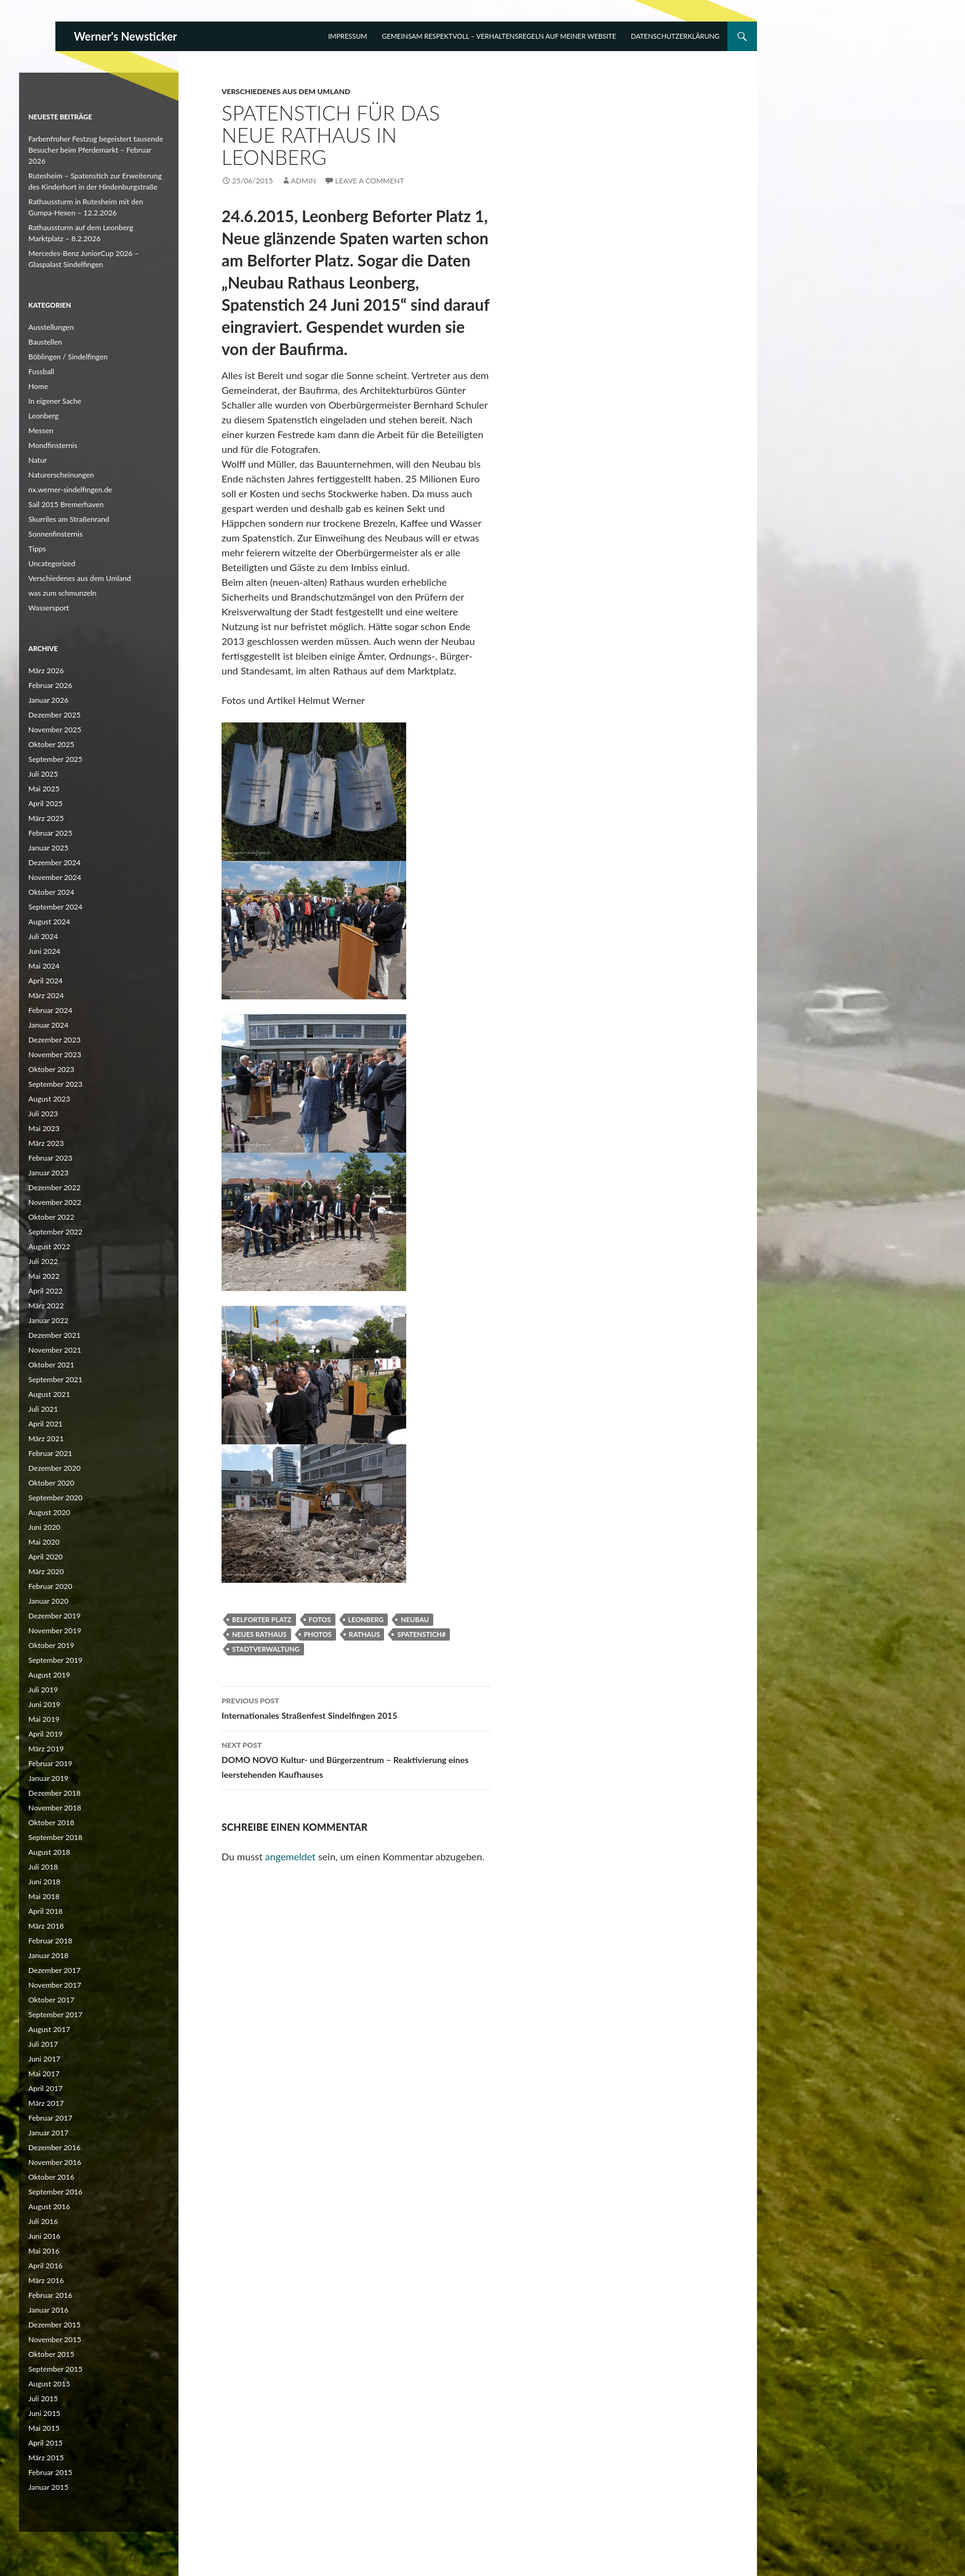  What do you see at coordinates (51, 2354) in the screenshot?
I see `Oktober 2015` at bounding box center [51, 2354].